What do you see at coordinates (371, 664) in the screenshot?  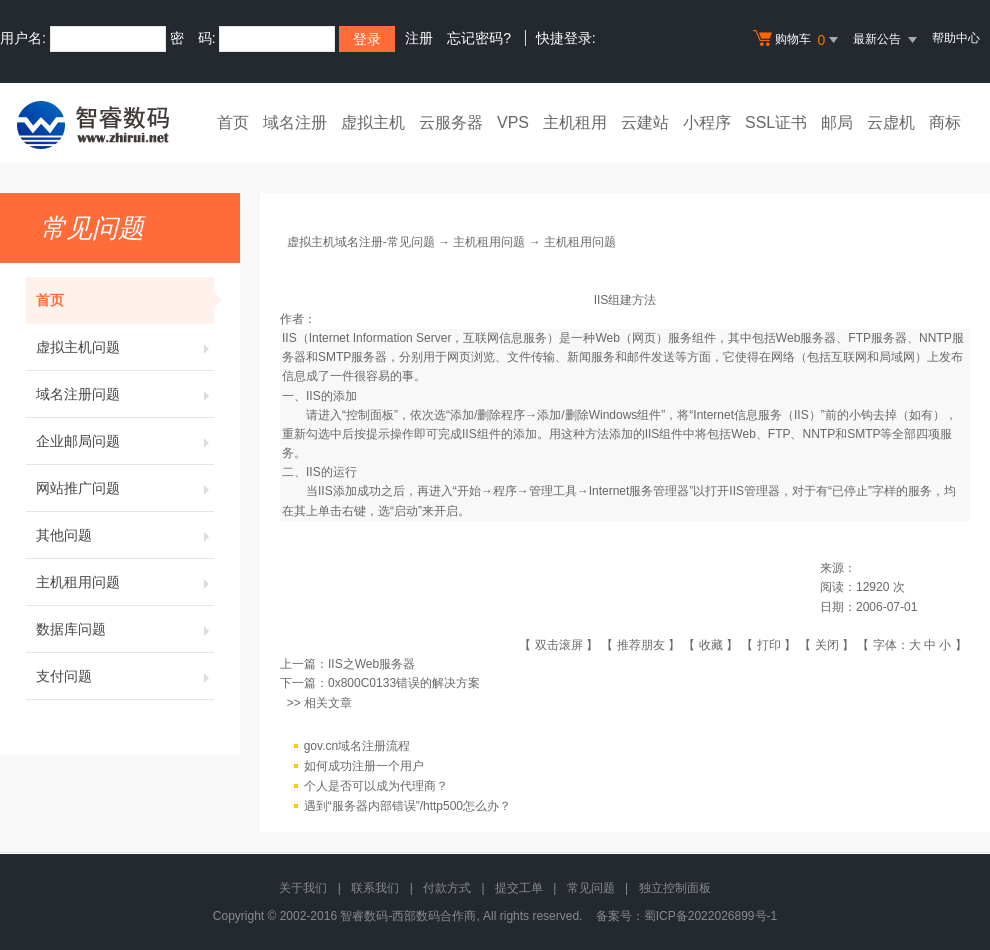 I see `IIS之Web服务器` at bounding box center [371, 664].